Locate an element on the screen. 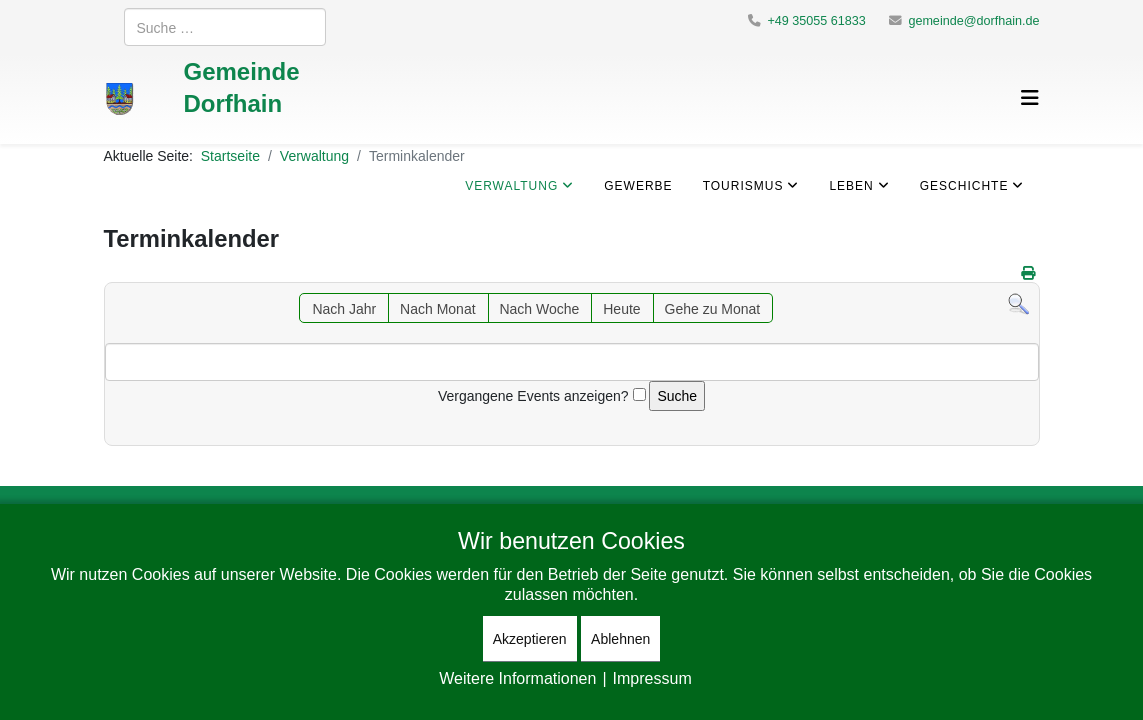 The image size is (1143, 720). Gemeinde Dorfhain is located at coordinates (241, 86).